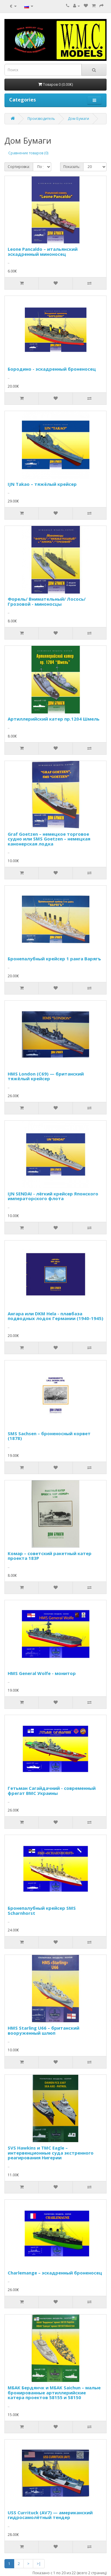 This screenshot has height=2576, width=111. Describe the element at coordinates (55, 1316) in the screenshot. I see `Ангара или DKM Hela - плавбаза подводных лодок Германии (1940-1945)` at that location.